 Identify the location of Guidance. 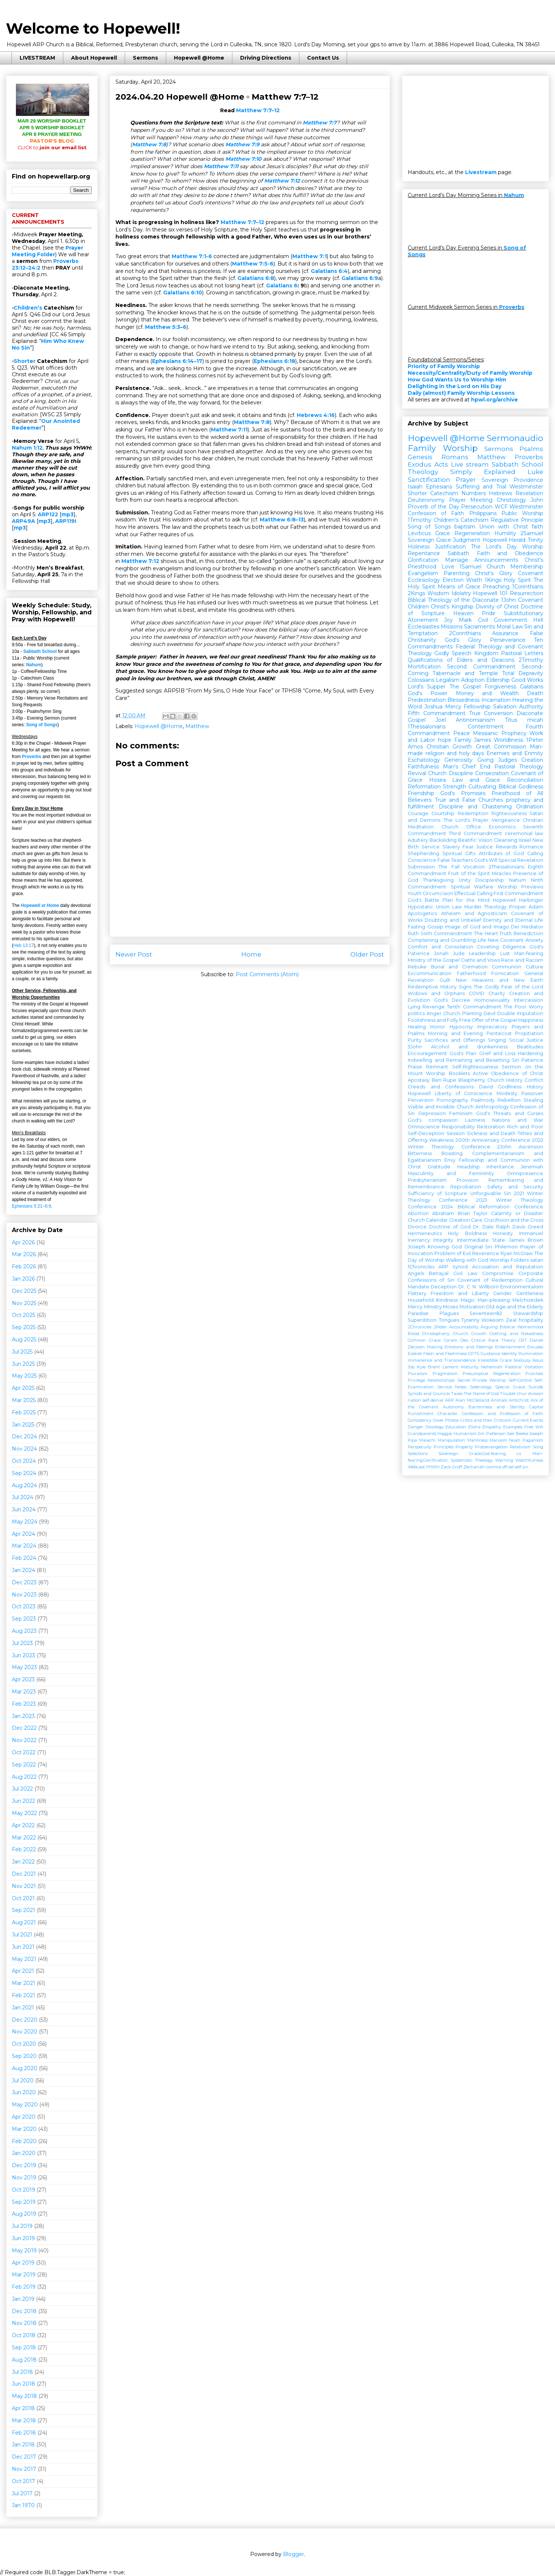
(490, 1353).